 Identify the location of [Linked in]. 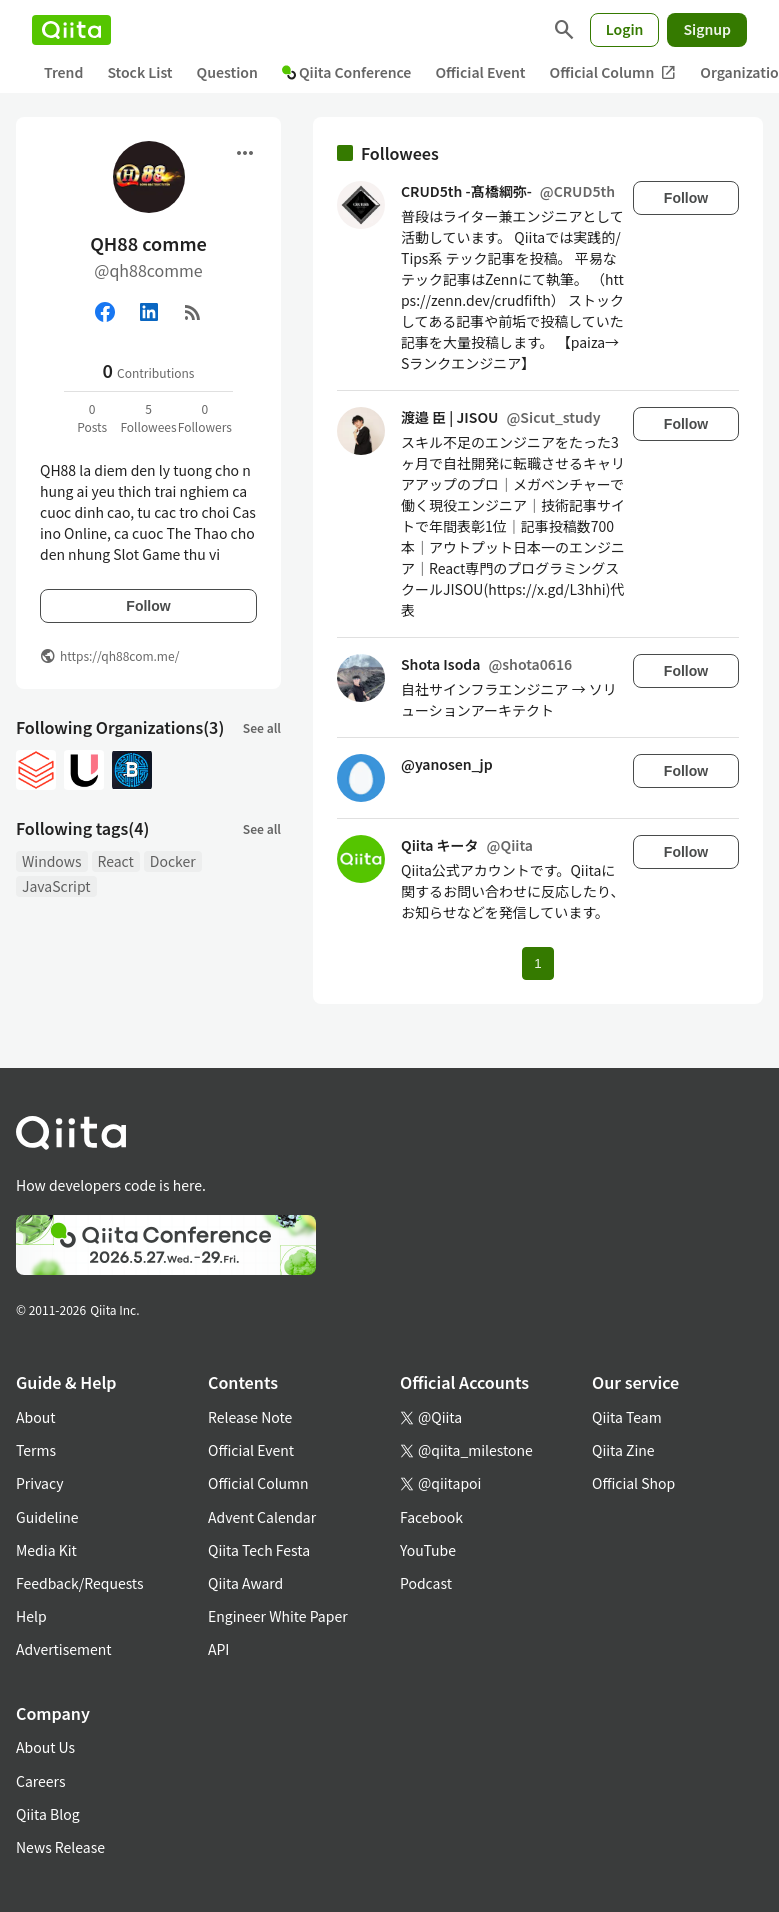
(149, 312).